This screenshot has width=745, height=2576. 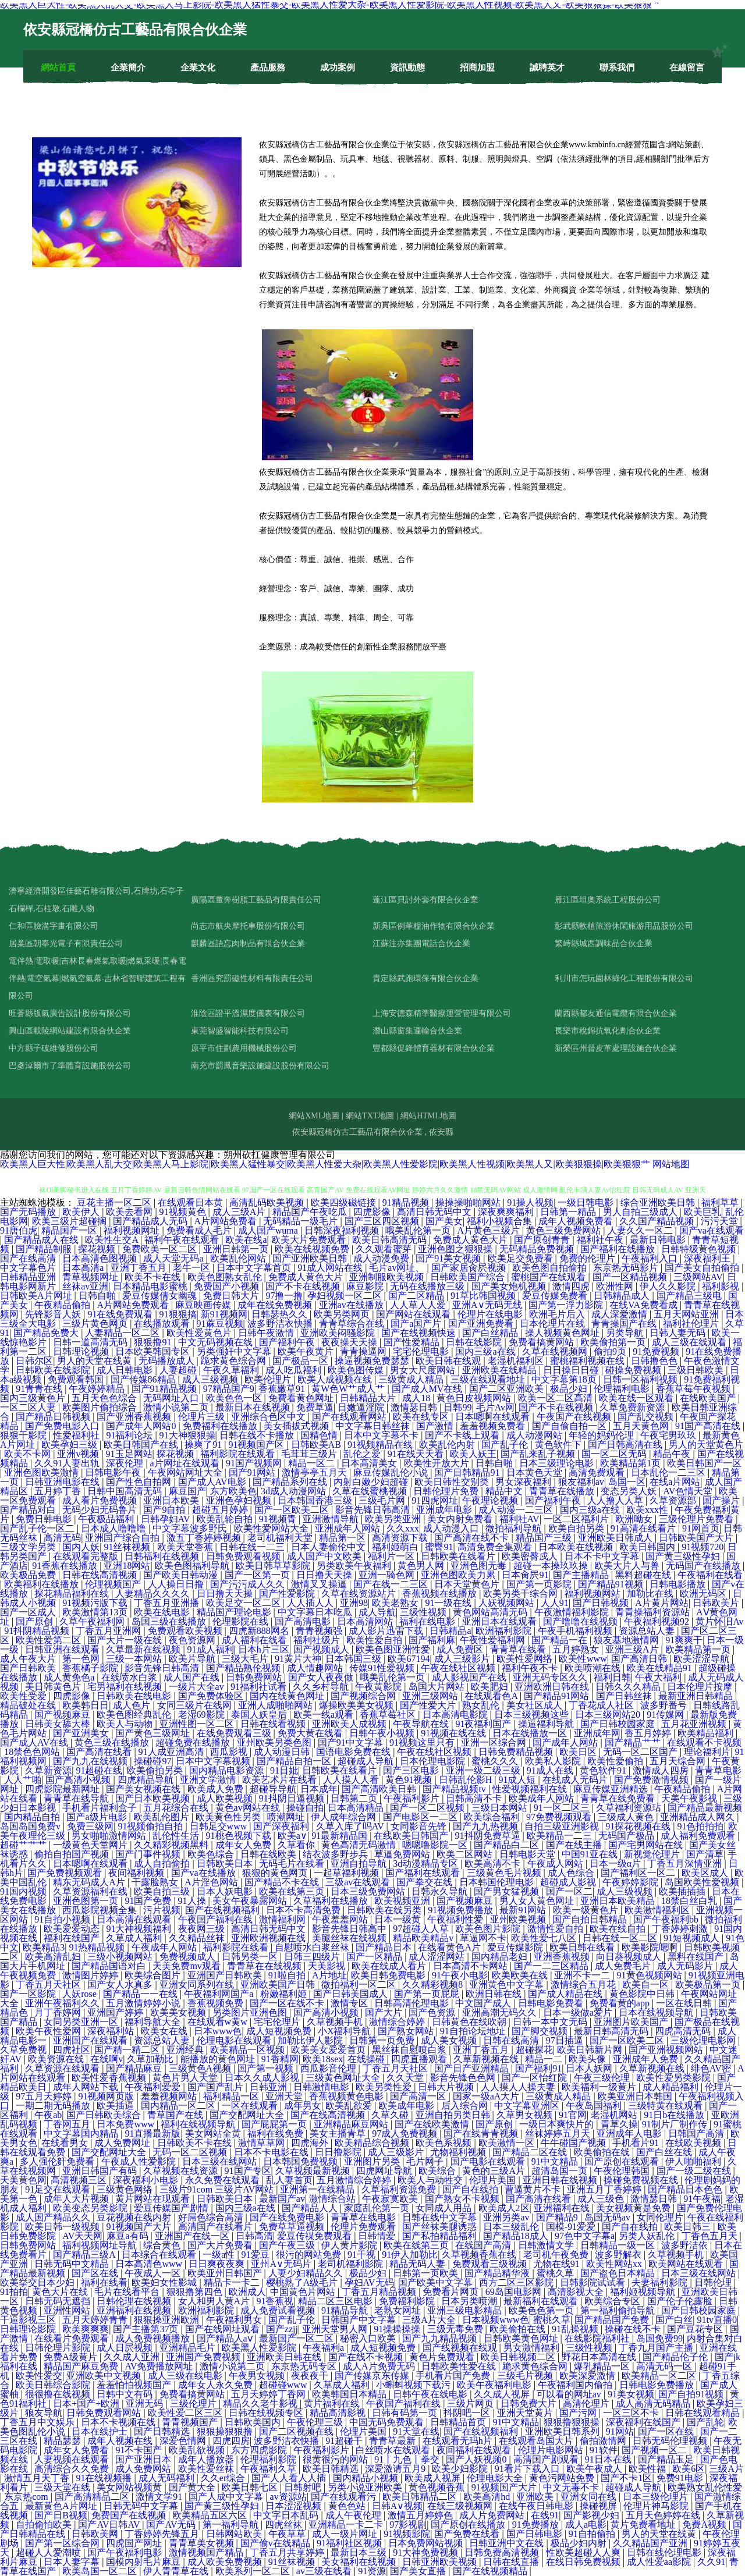 I want to click on 激情草草网, so click(x=262, y=2143).